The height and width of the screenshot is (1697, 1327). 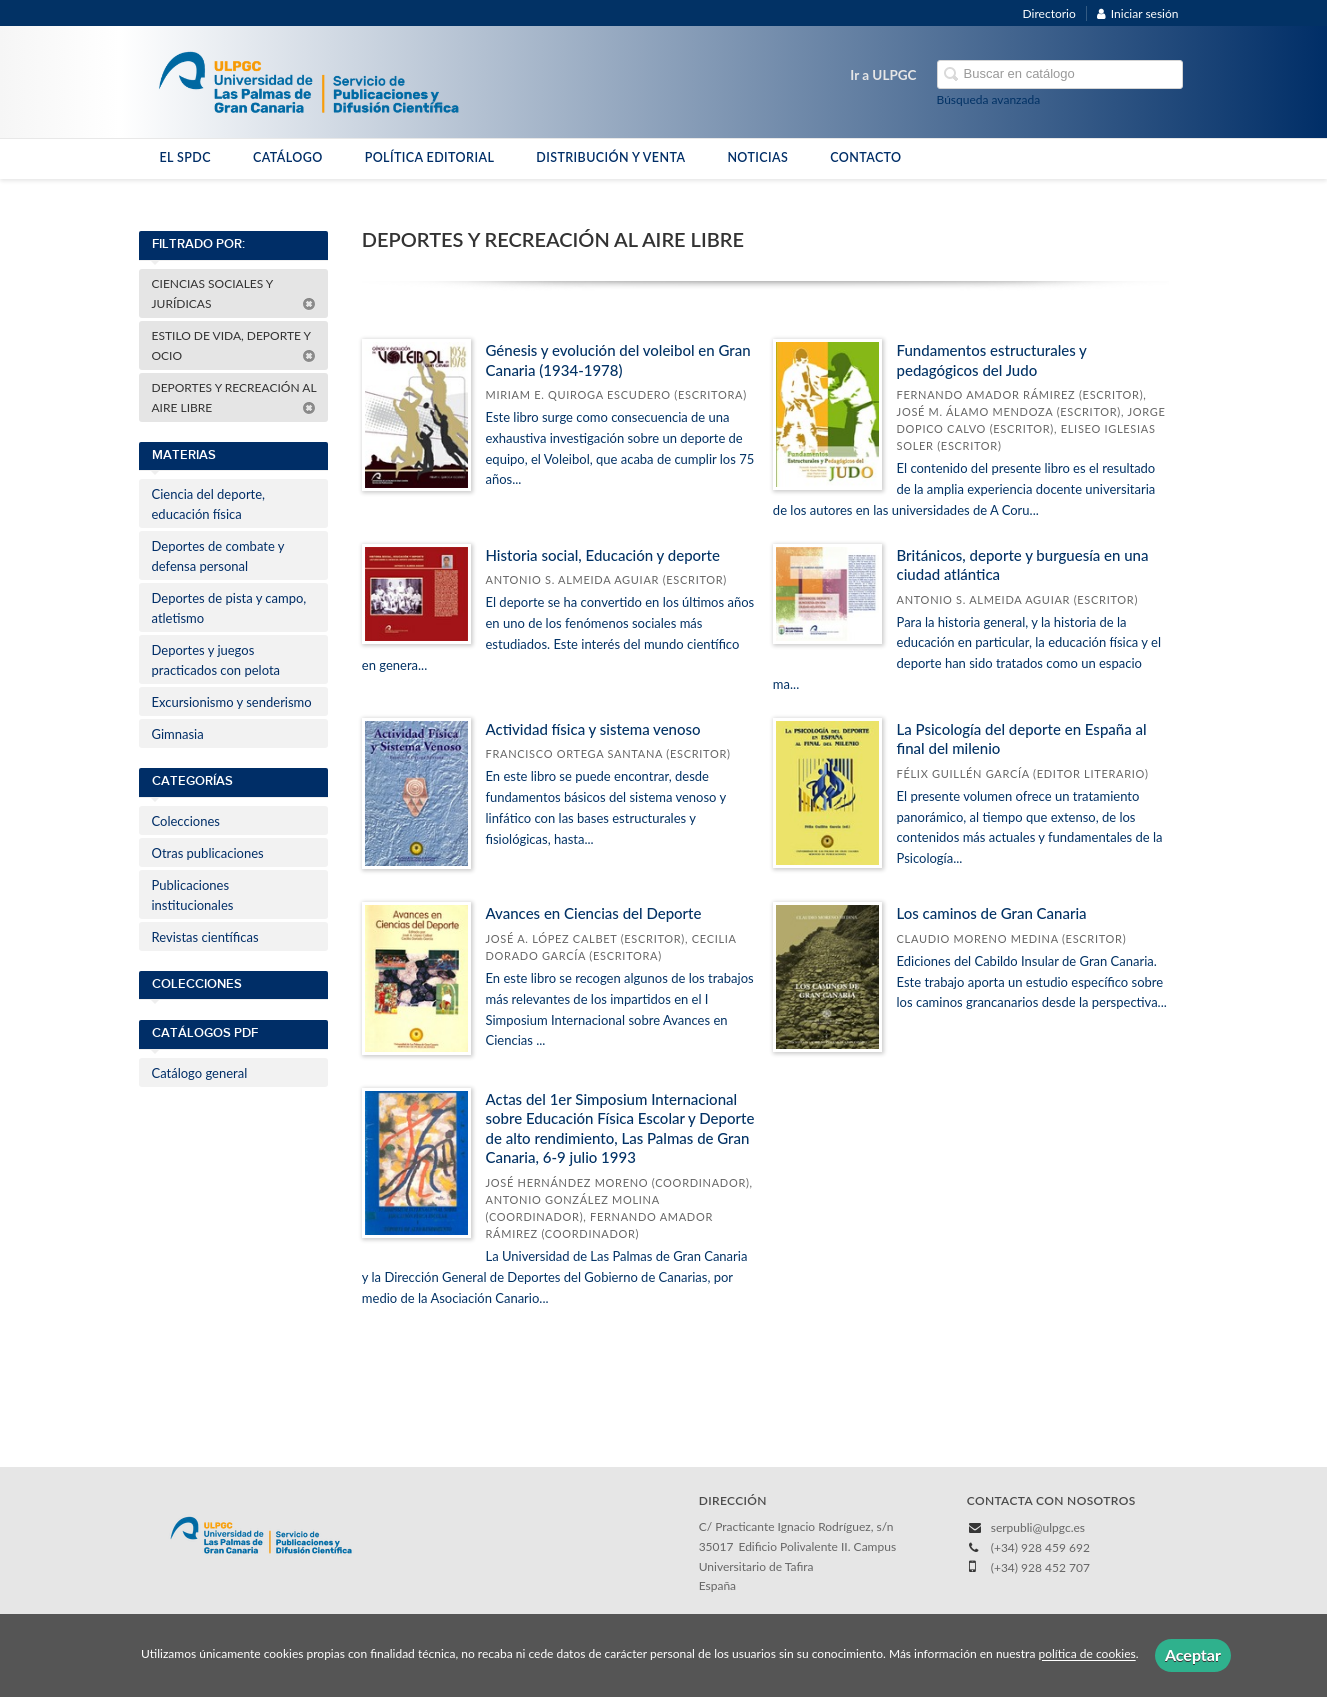 What do you see at coordinates (430, 157) in the screenshot?
I see `POLÍTICA EDITORIAL` at bounding box center [430, 157].